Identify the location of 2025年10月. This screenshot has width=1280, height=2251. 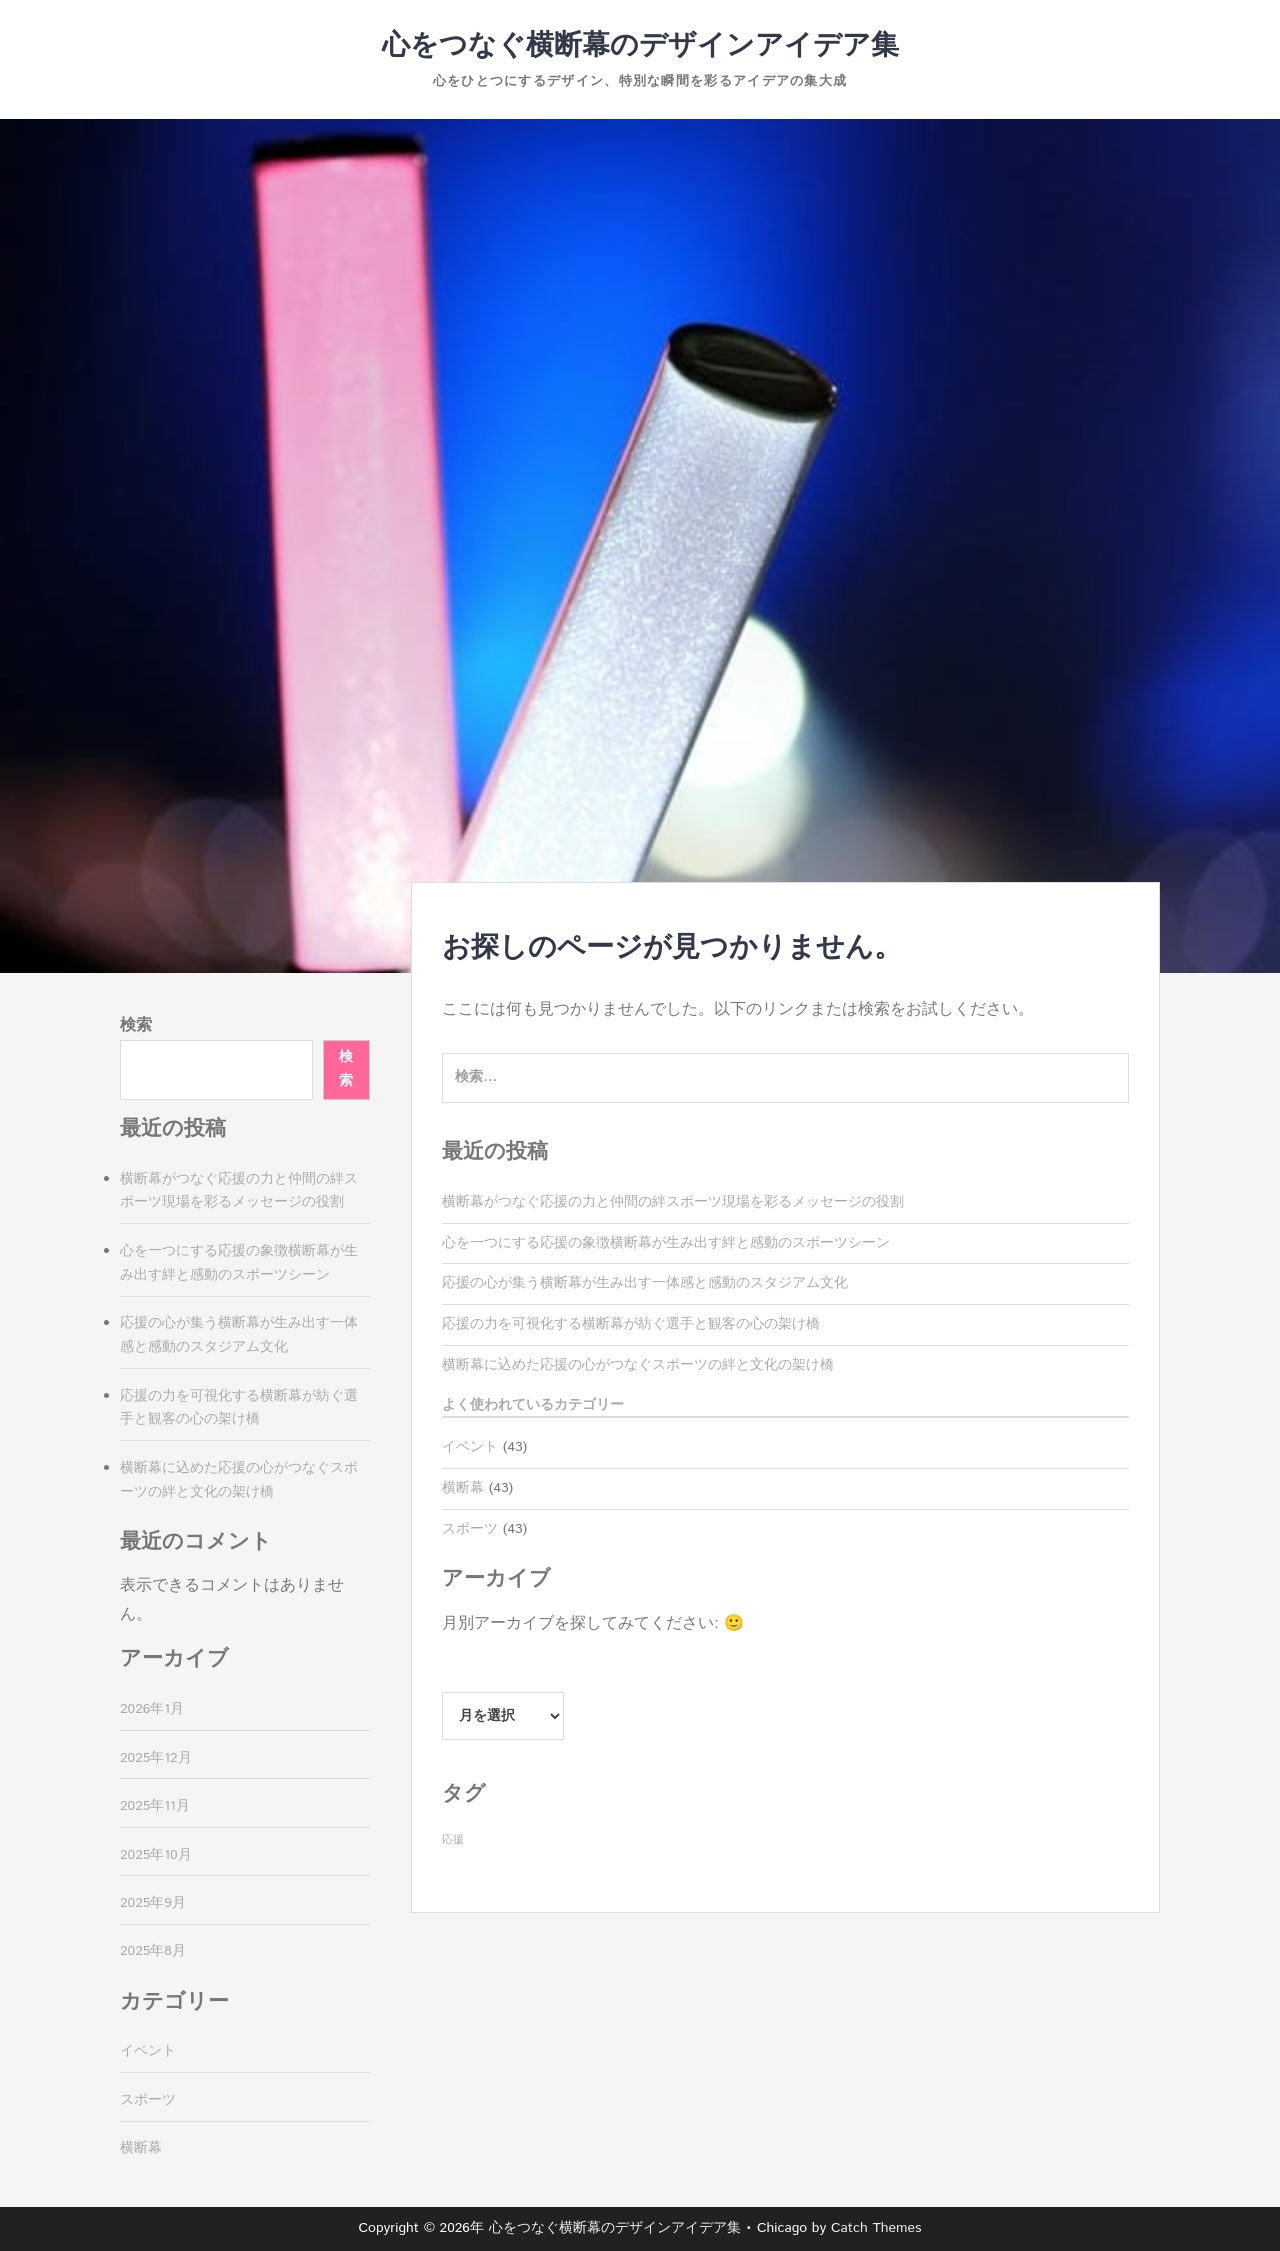
(156, 1855).